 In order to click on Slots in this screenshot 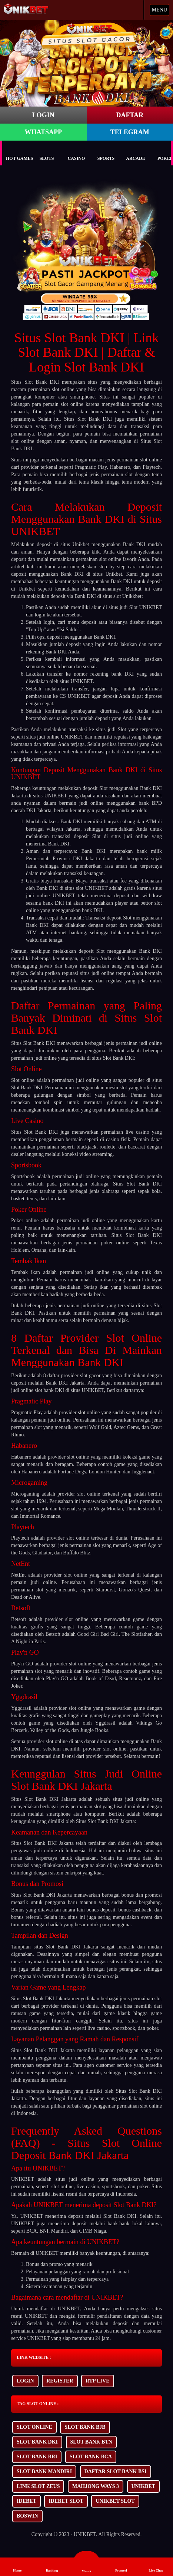, I will do `click(47, 152)`.